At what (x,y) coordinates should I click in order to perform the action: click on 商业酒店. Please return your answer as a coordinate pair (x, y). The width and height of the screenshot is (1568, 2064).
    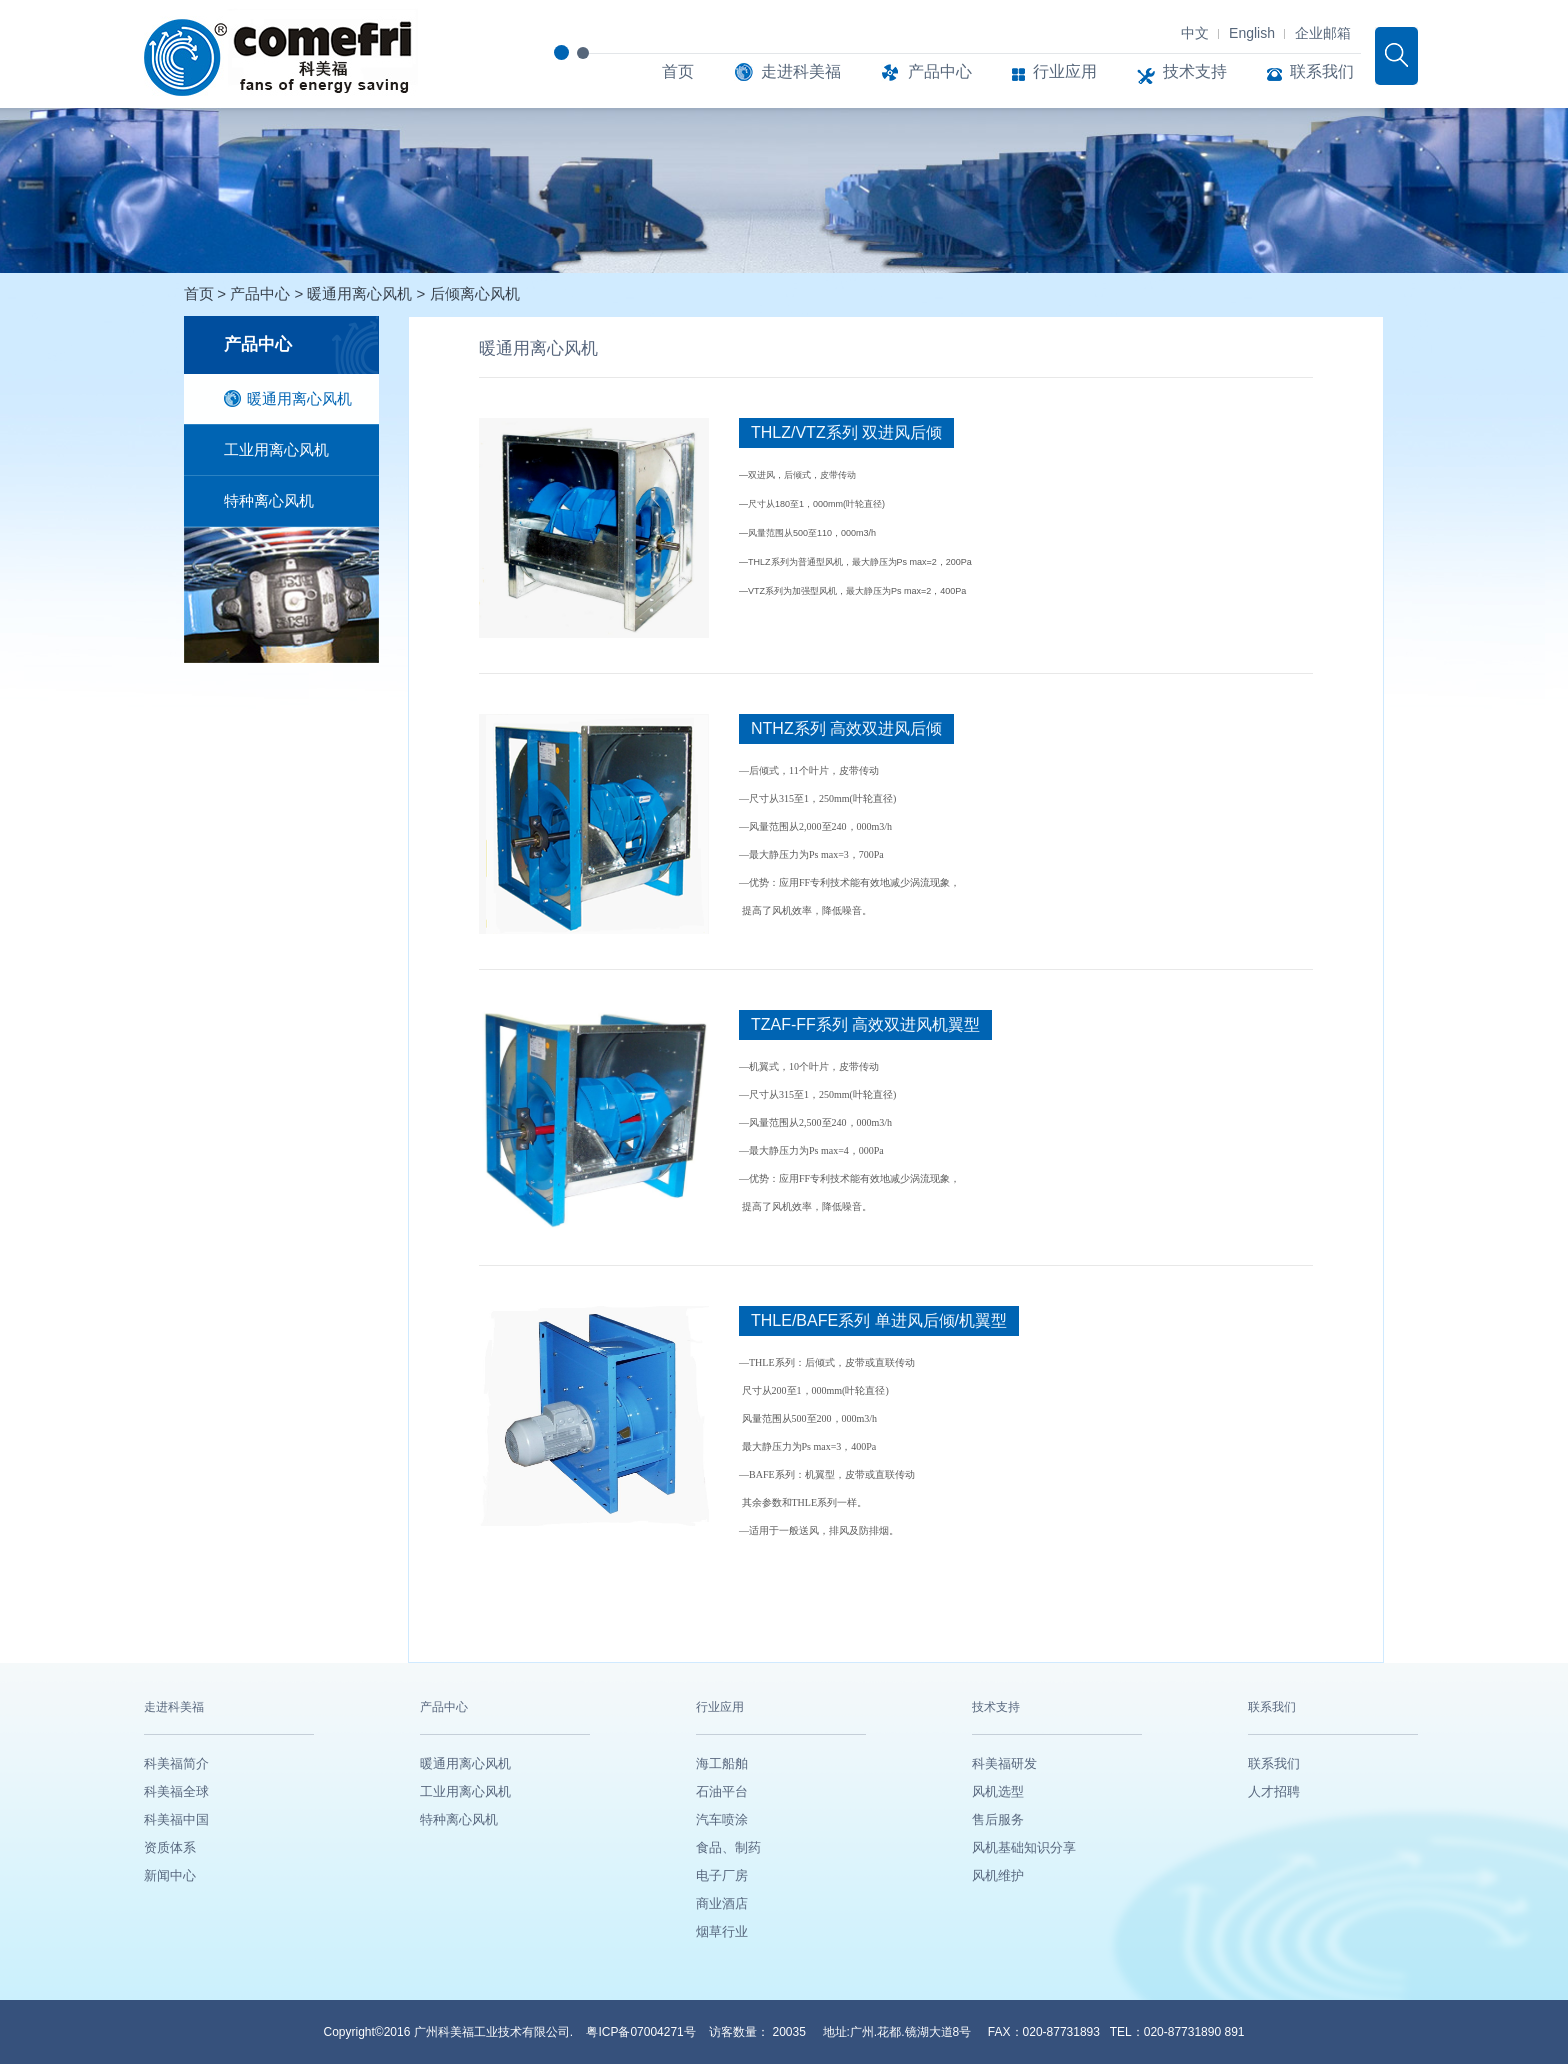
    Looking at the image, I should click on (722, 1903).